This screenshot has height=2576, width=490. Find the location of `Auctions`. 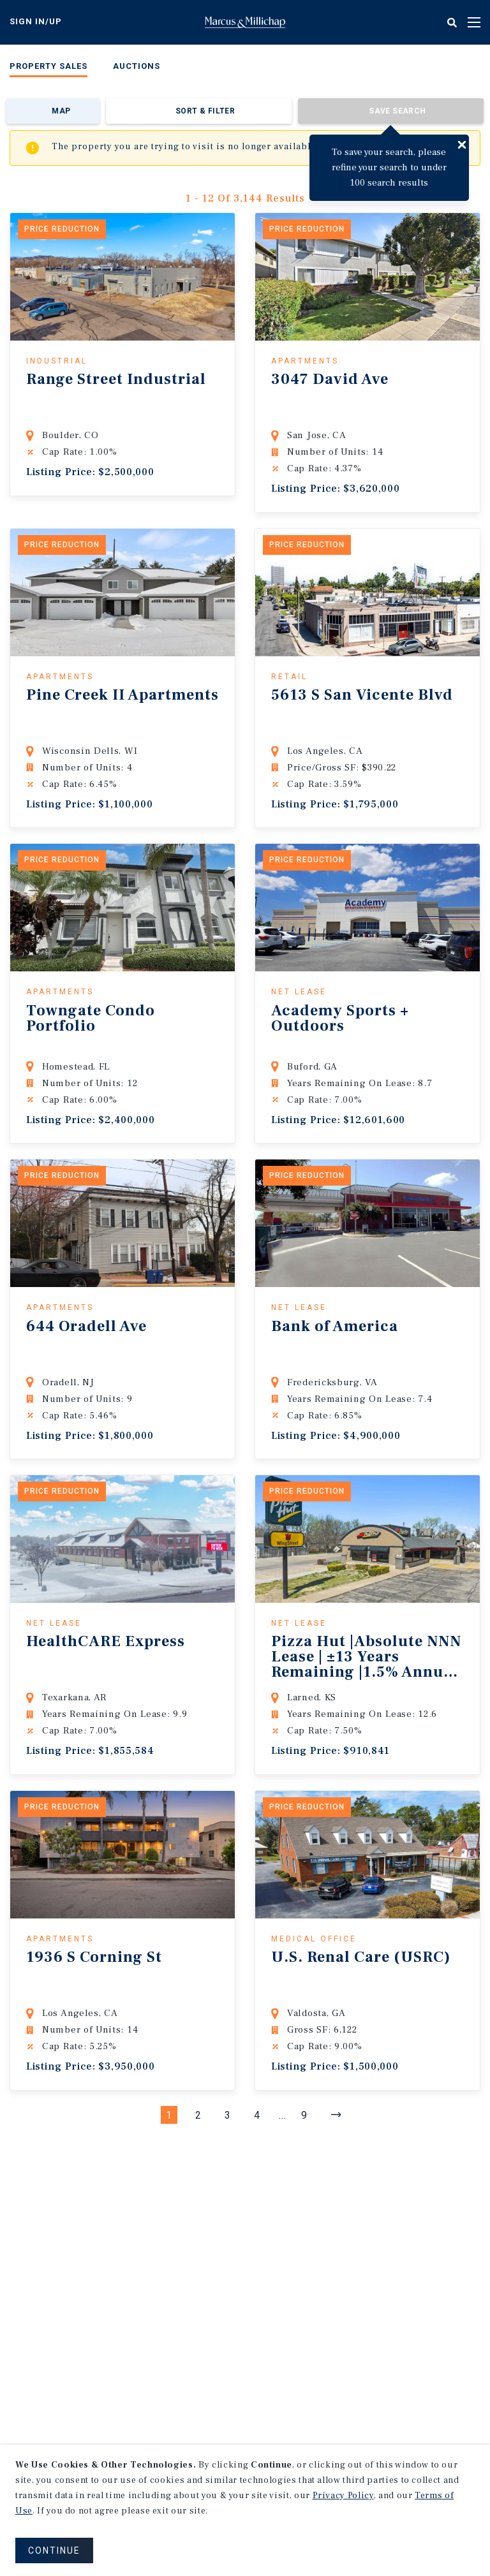

Auctions is located at coordinates (136, 66).